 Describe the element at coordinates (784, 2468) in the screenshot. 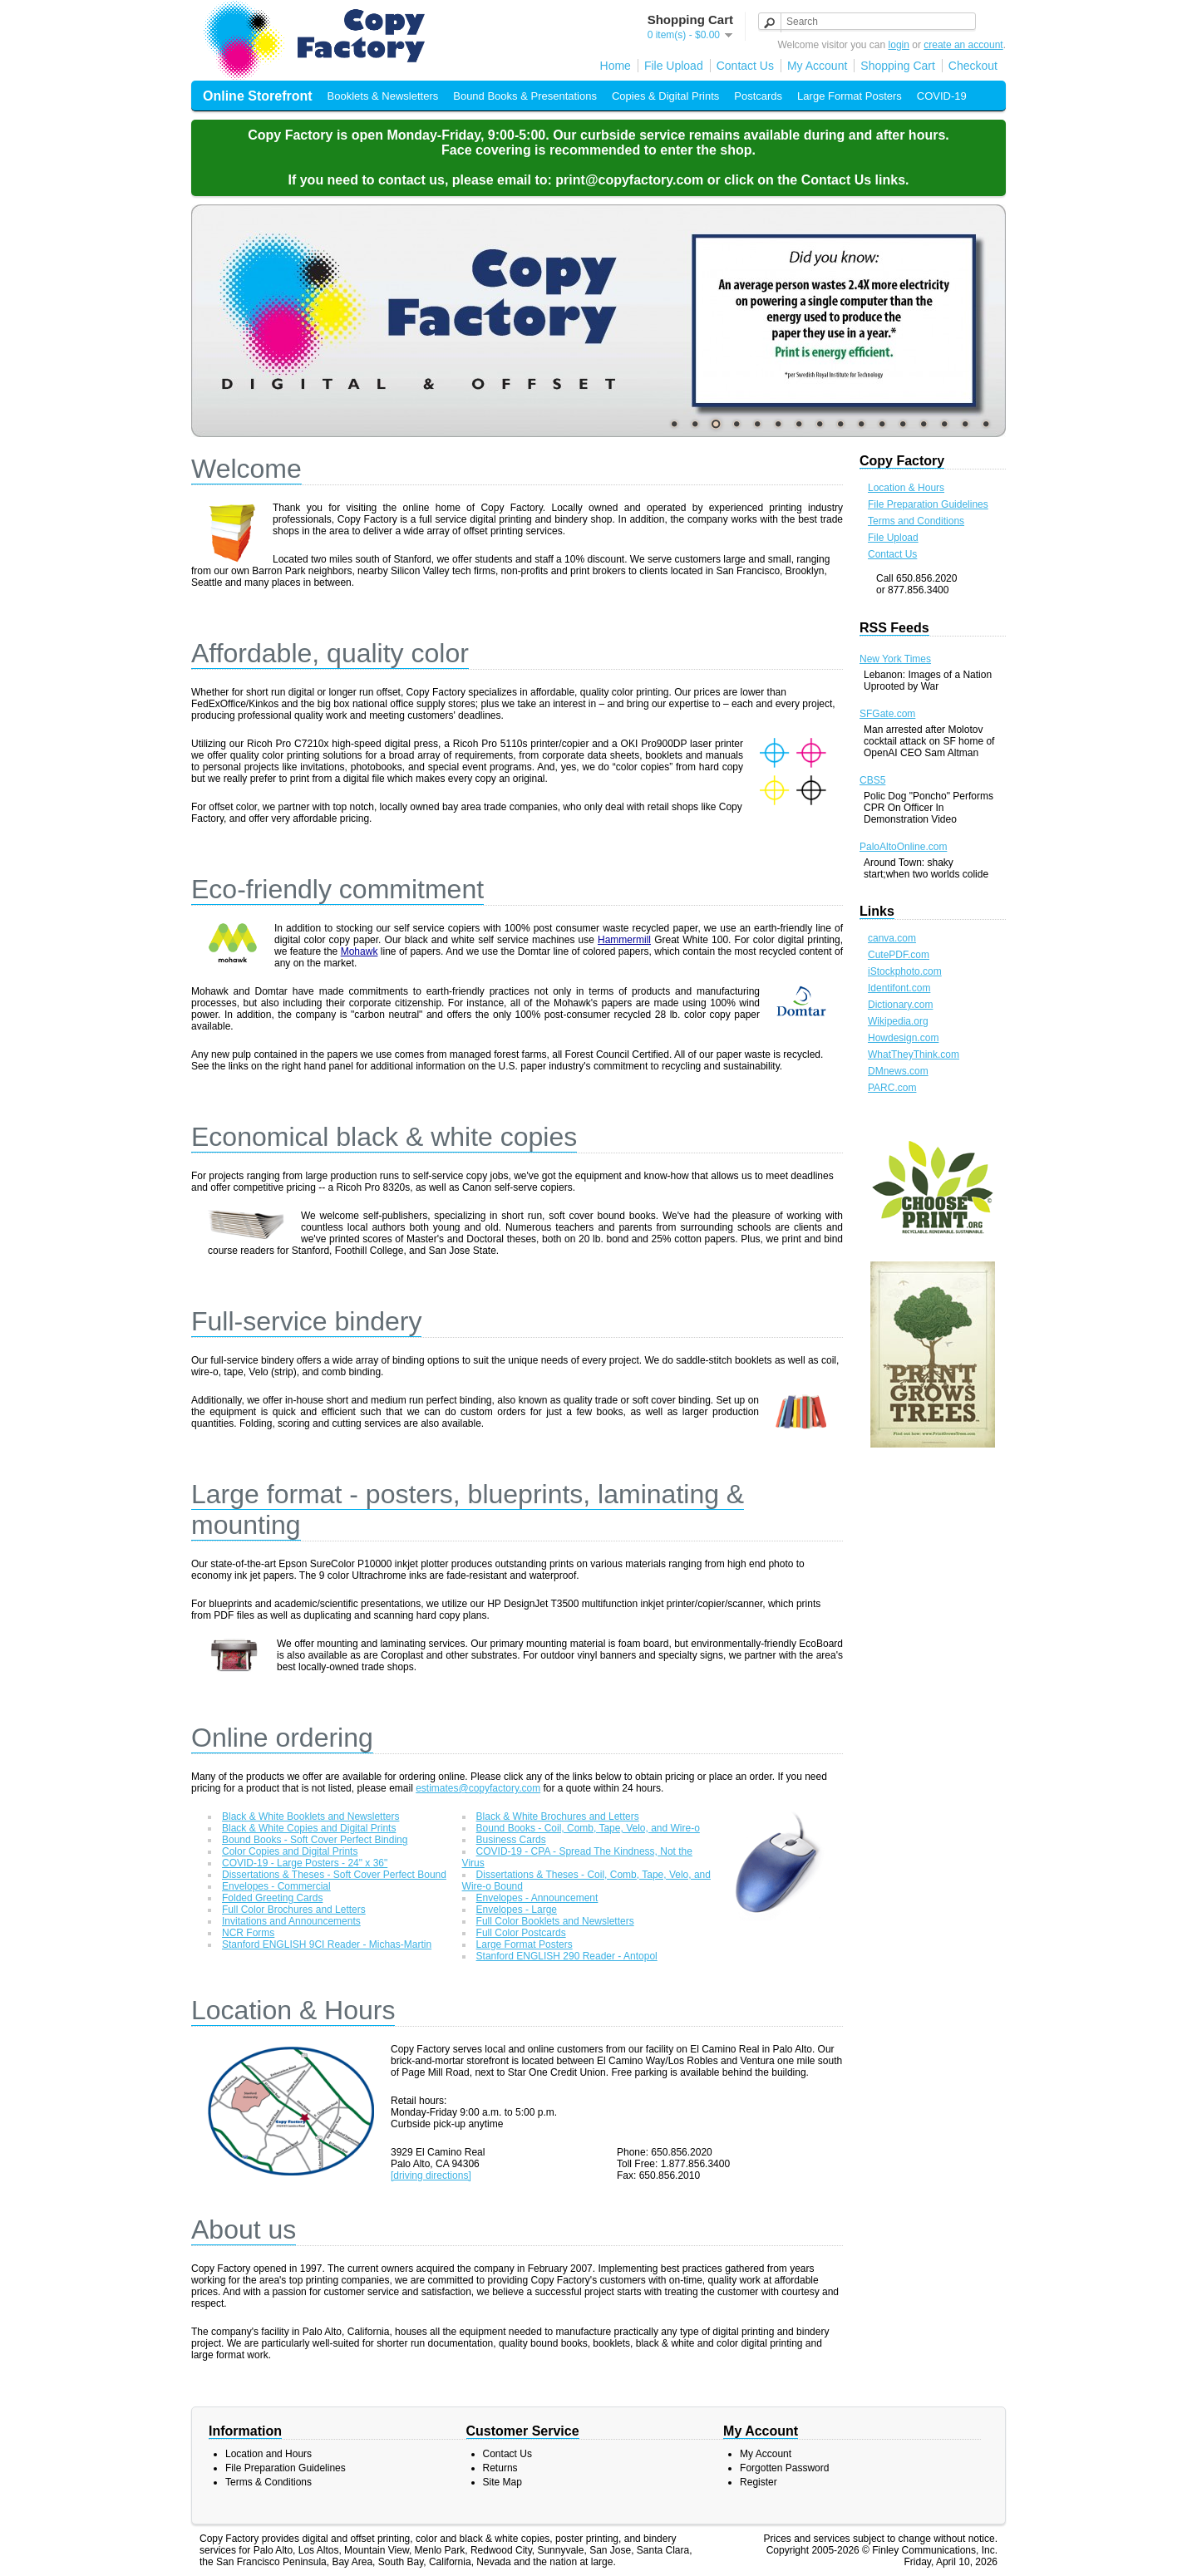

I see `Forgotten Password` at that location.